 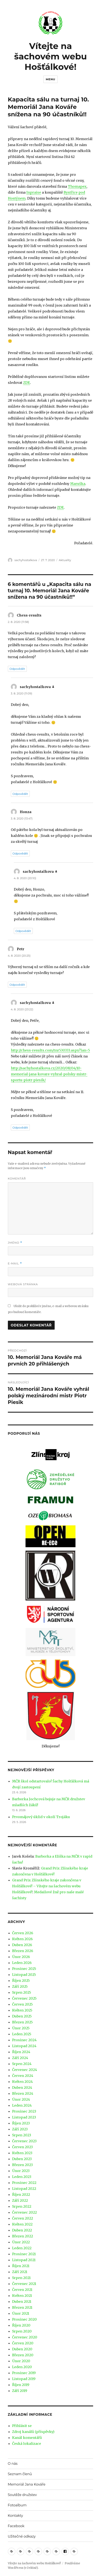 I want to click on Únor 2026, so click(x=21, y=1957).